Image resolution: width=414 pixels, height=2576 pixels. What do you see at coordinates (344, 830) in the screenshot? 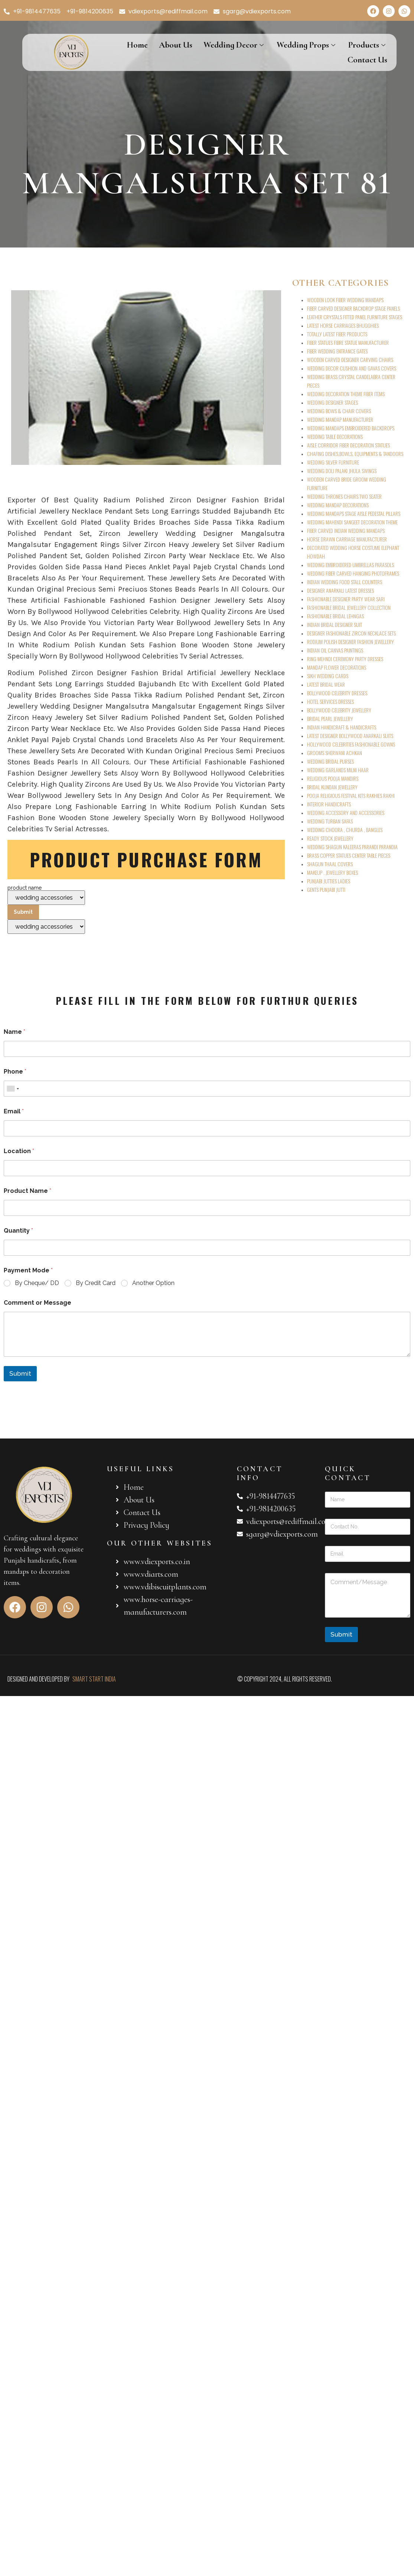
I see `WEDDING CHOORA , CHURDA , BANGLES` at bounding box center [344, 830].